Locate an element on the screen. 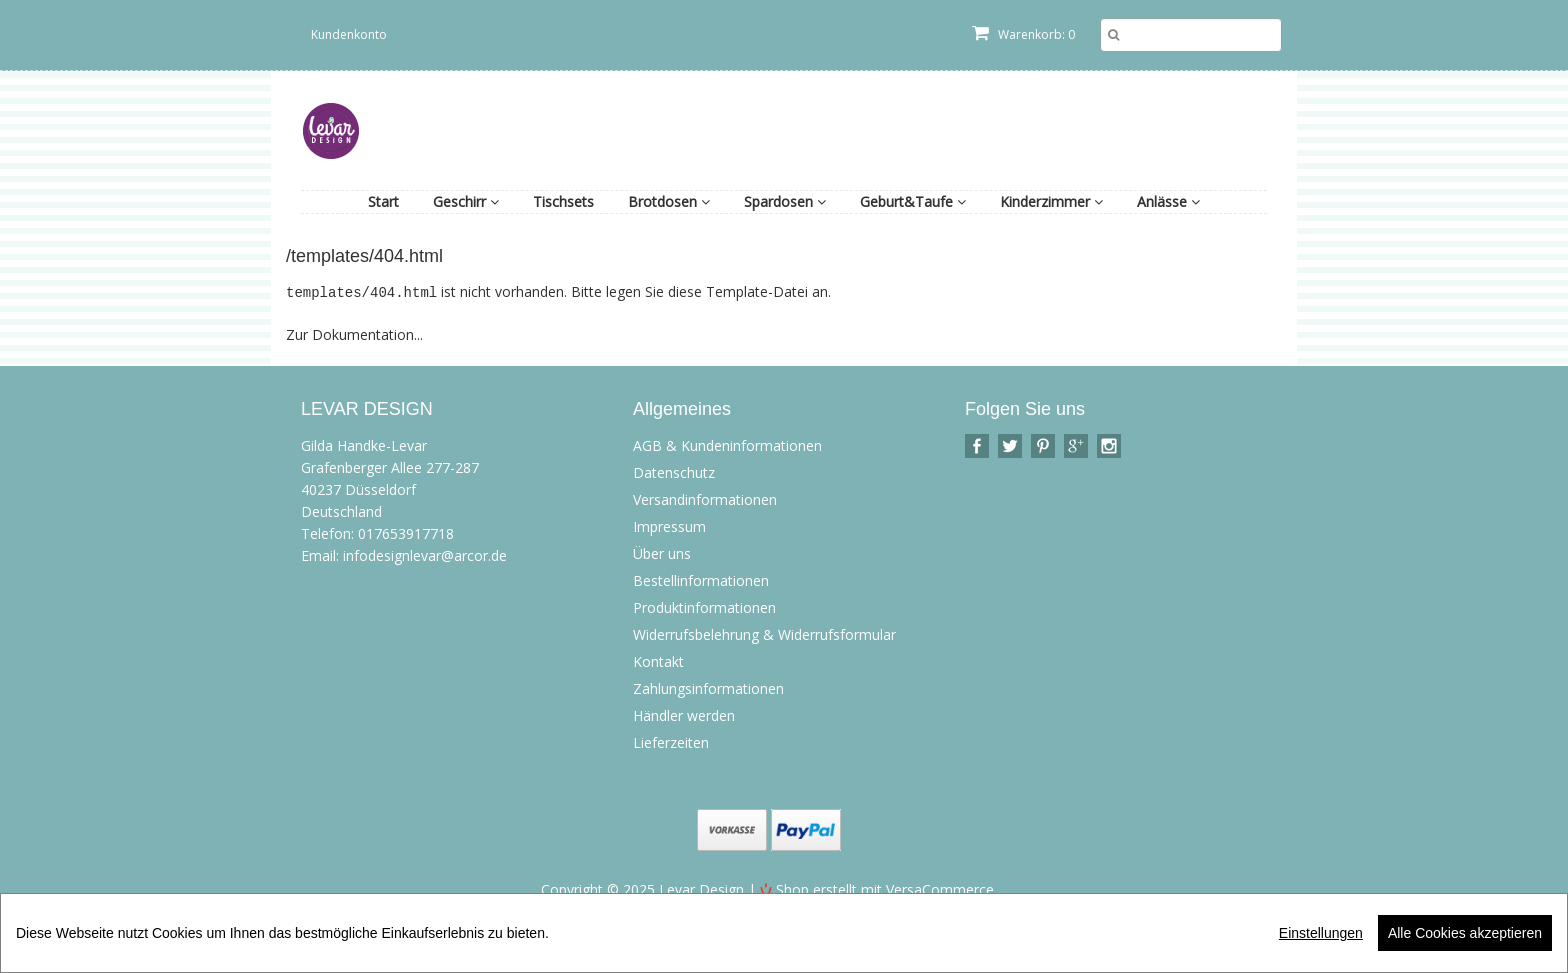 The height and width of the screenshot is (973, 1568). Zahlungsinformationen is located at coordinates (708, 687).